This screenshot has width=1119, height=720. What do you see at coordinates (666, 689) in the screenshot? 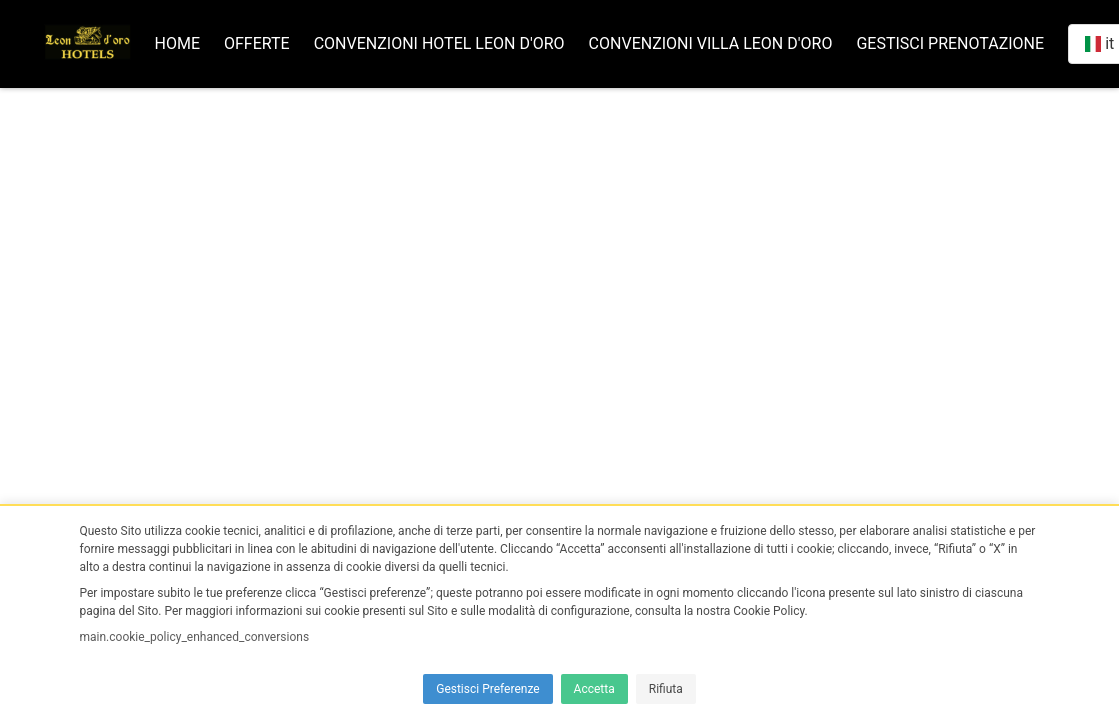
I see `Rifiuta` at bounding box center [666, 689].